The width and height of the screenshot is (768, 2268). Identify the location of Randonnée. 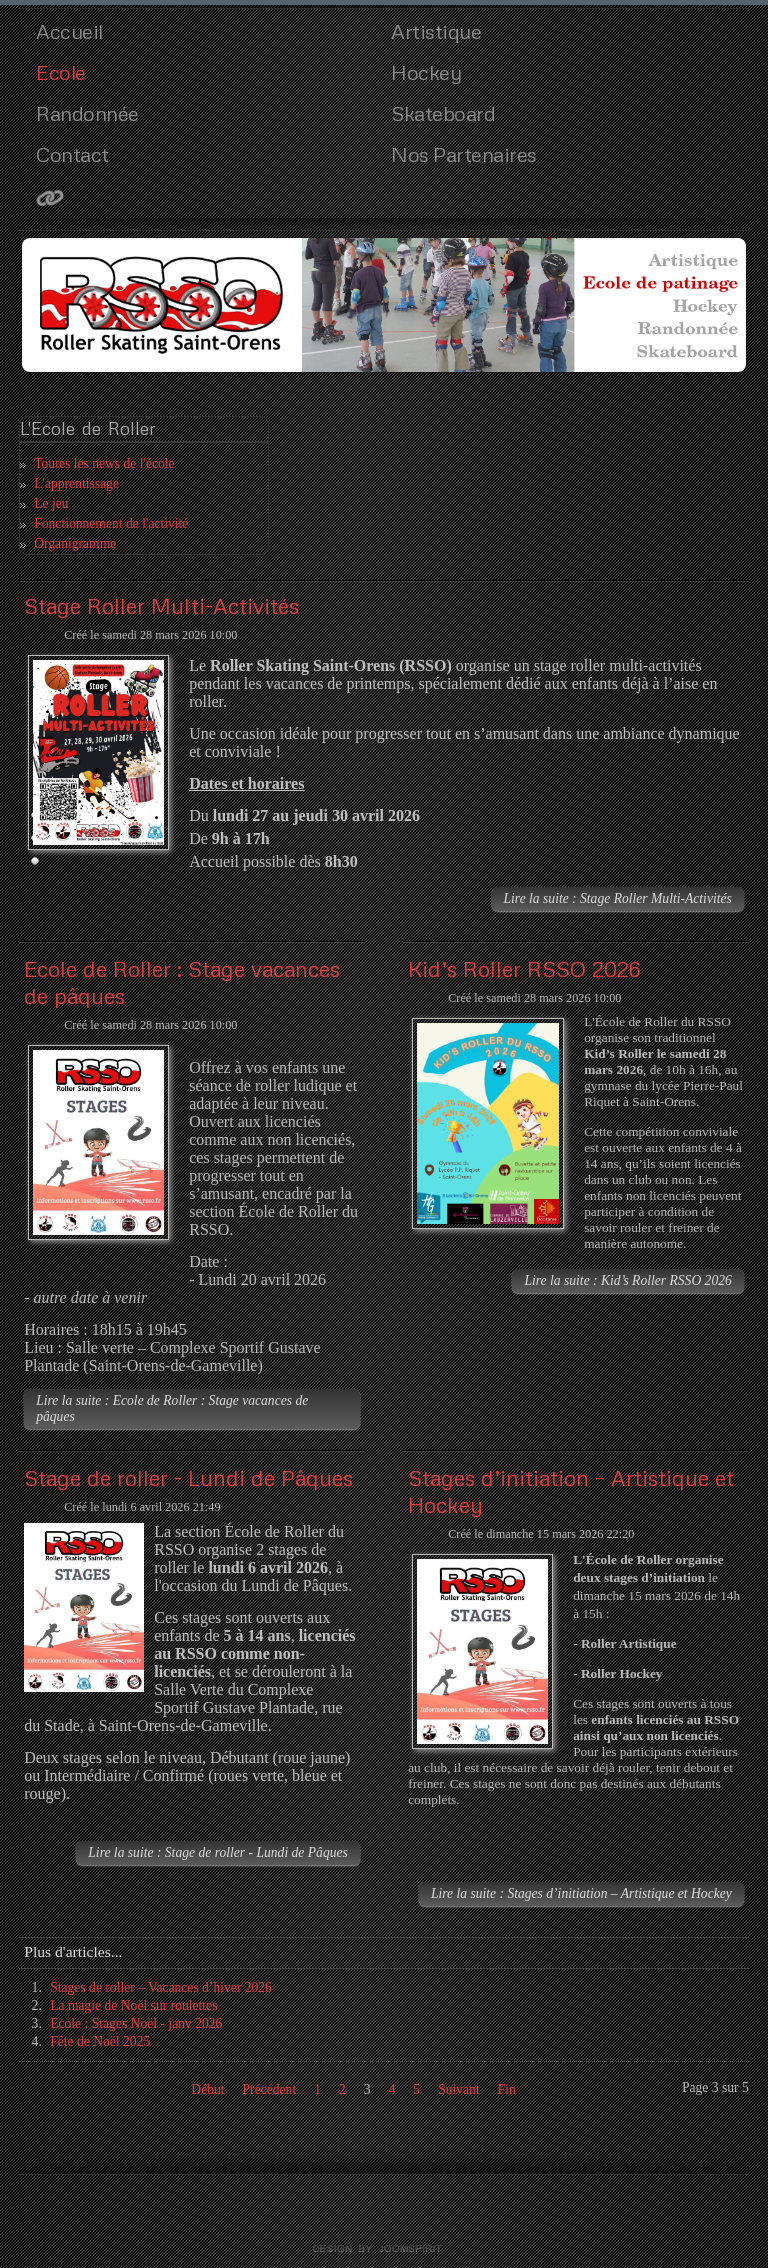
(87, 113).